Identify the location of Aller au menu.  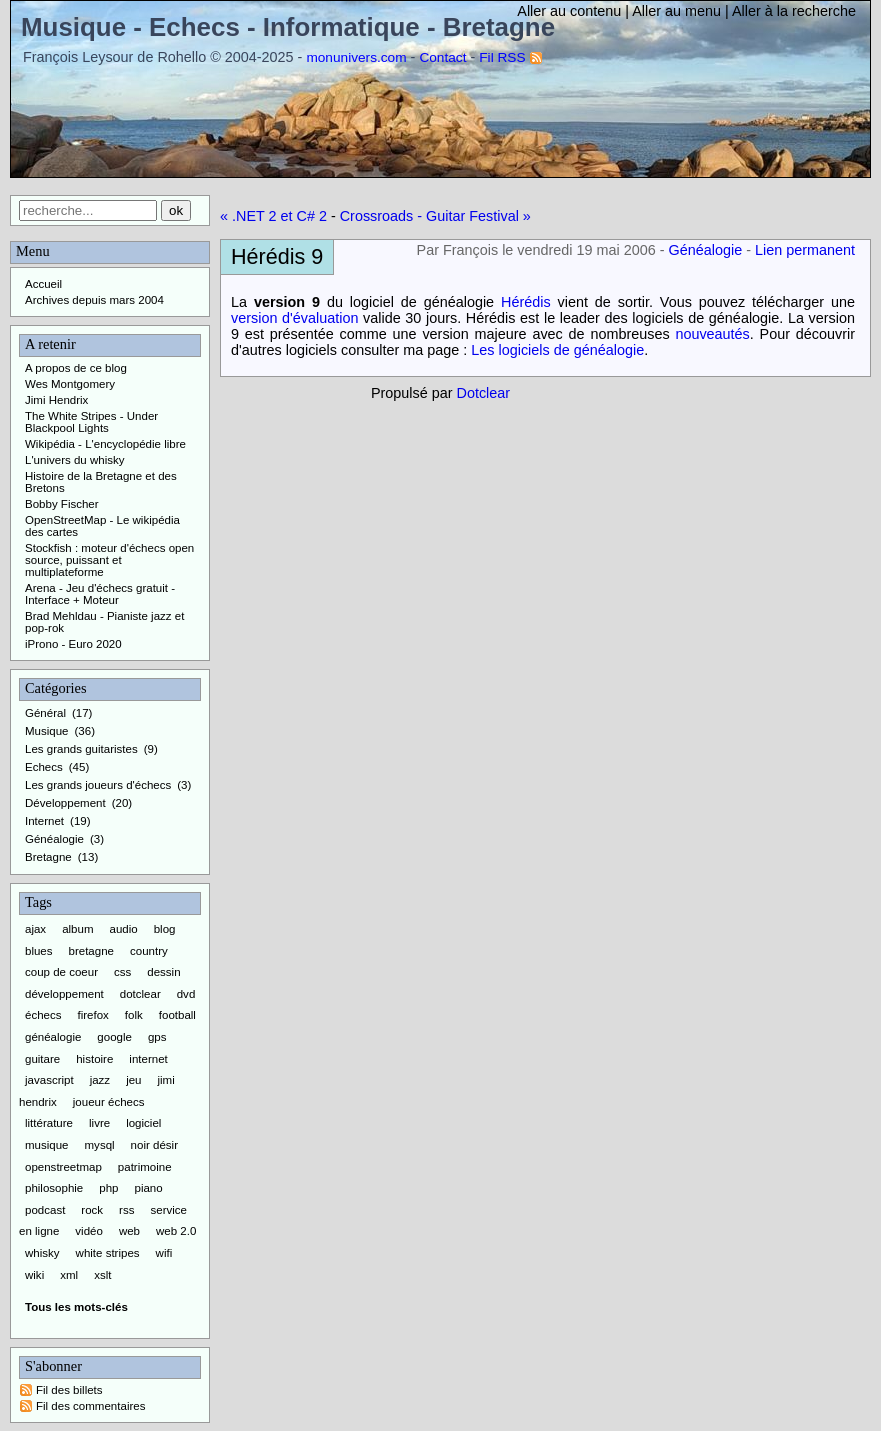
(676, 11).